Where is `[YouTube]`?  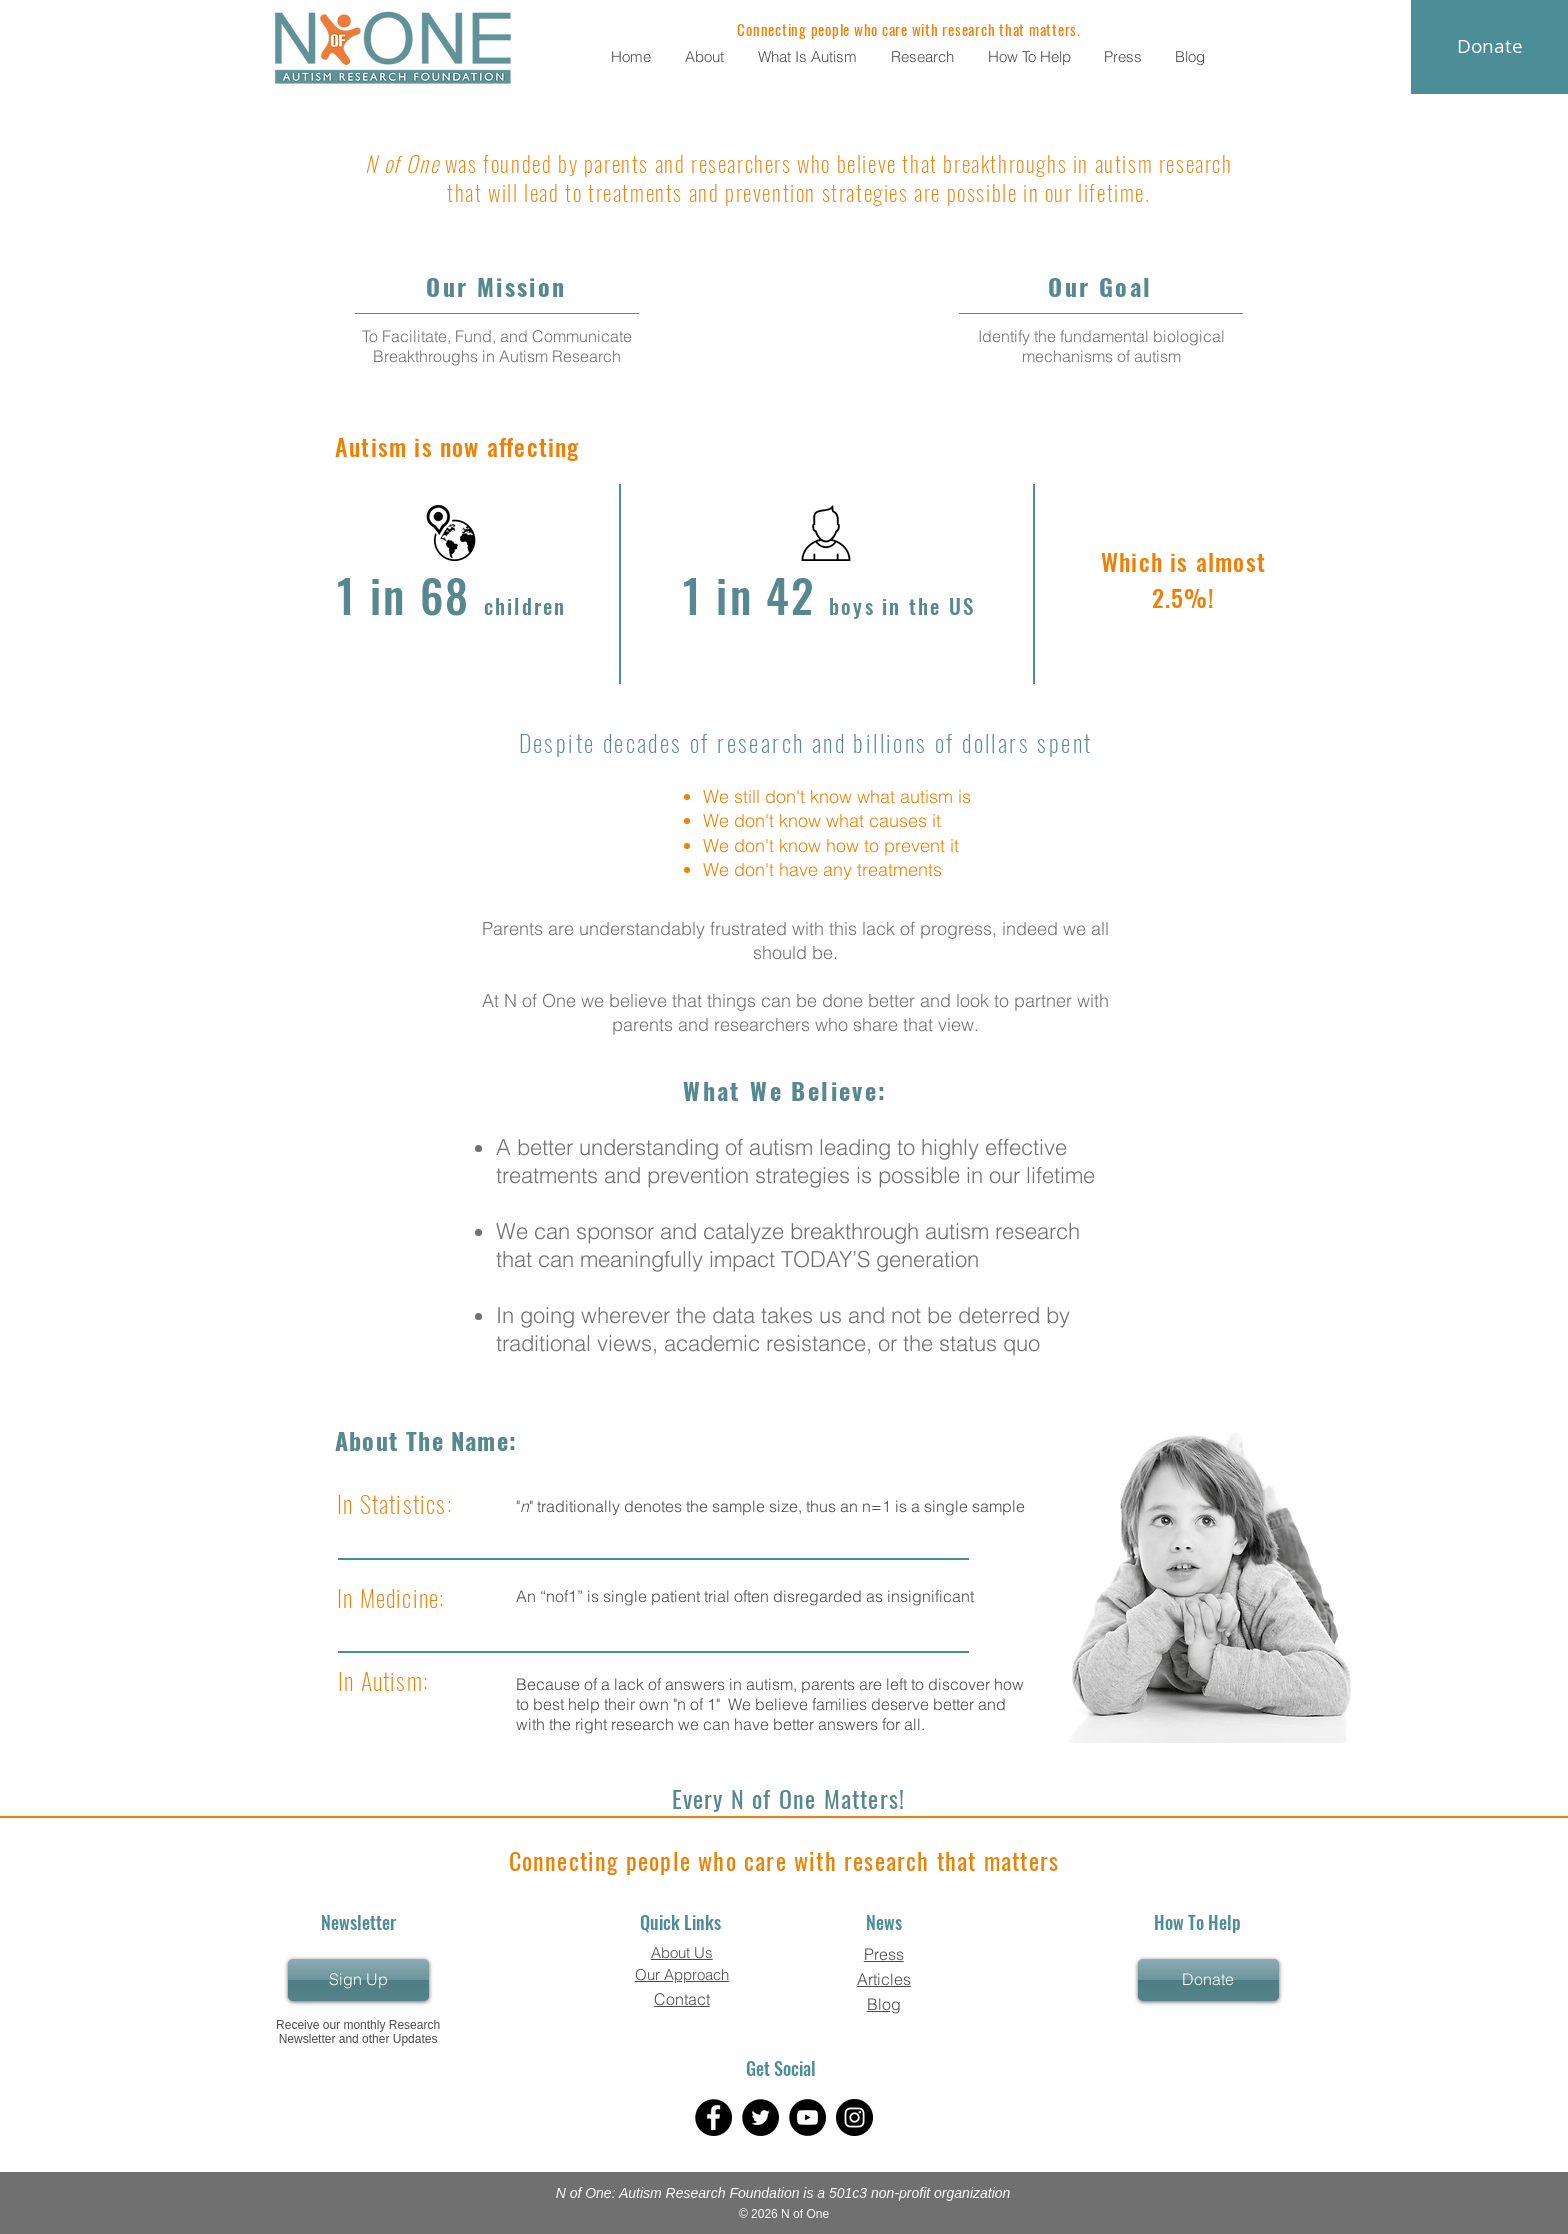
[YouTube] is located at coordinates (807, 2117).